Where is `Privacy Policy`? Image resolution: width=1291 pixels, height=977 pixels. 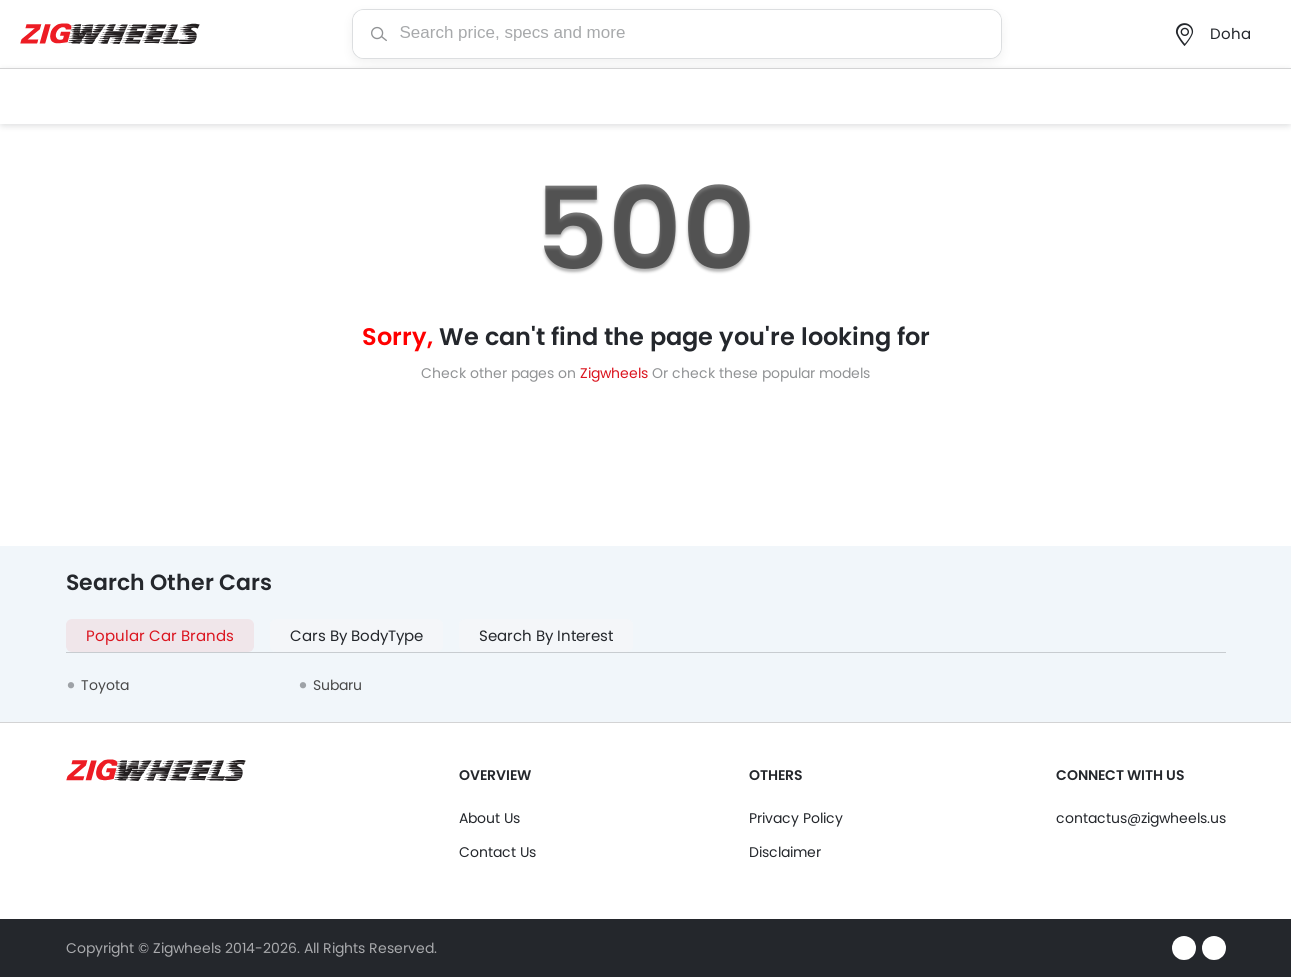
Privacy Policy is located at coordinates (796, 818).